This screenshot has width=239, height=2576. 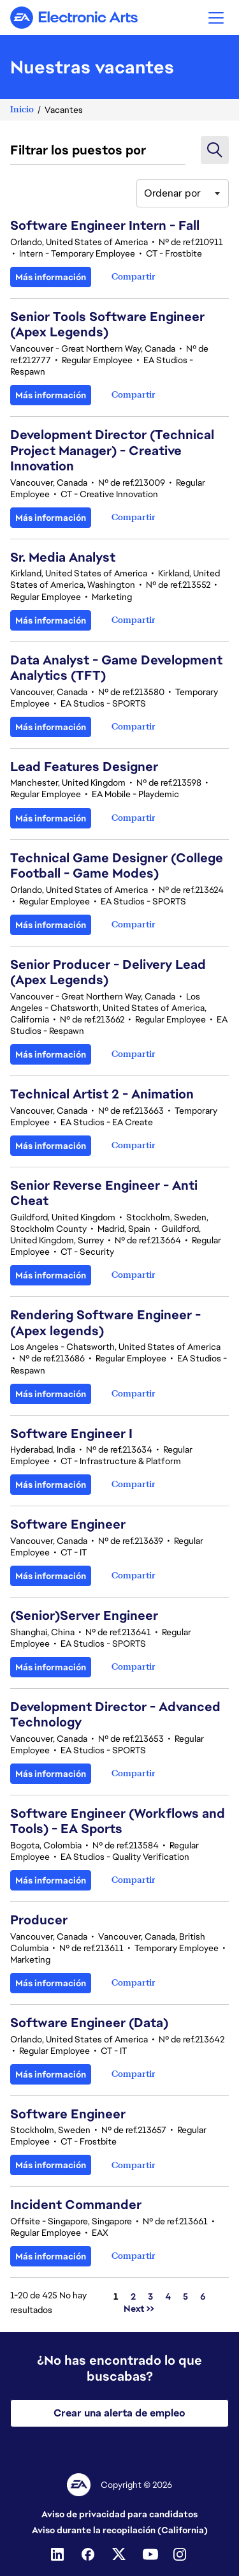 I want to click on Software Engineer Intern - Fall, so click(x=104, y=225).